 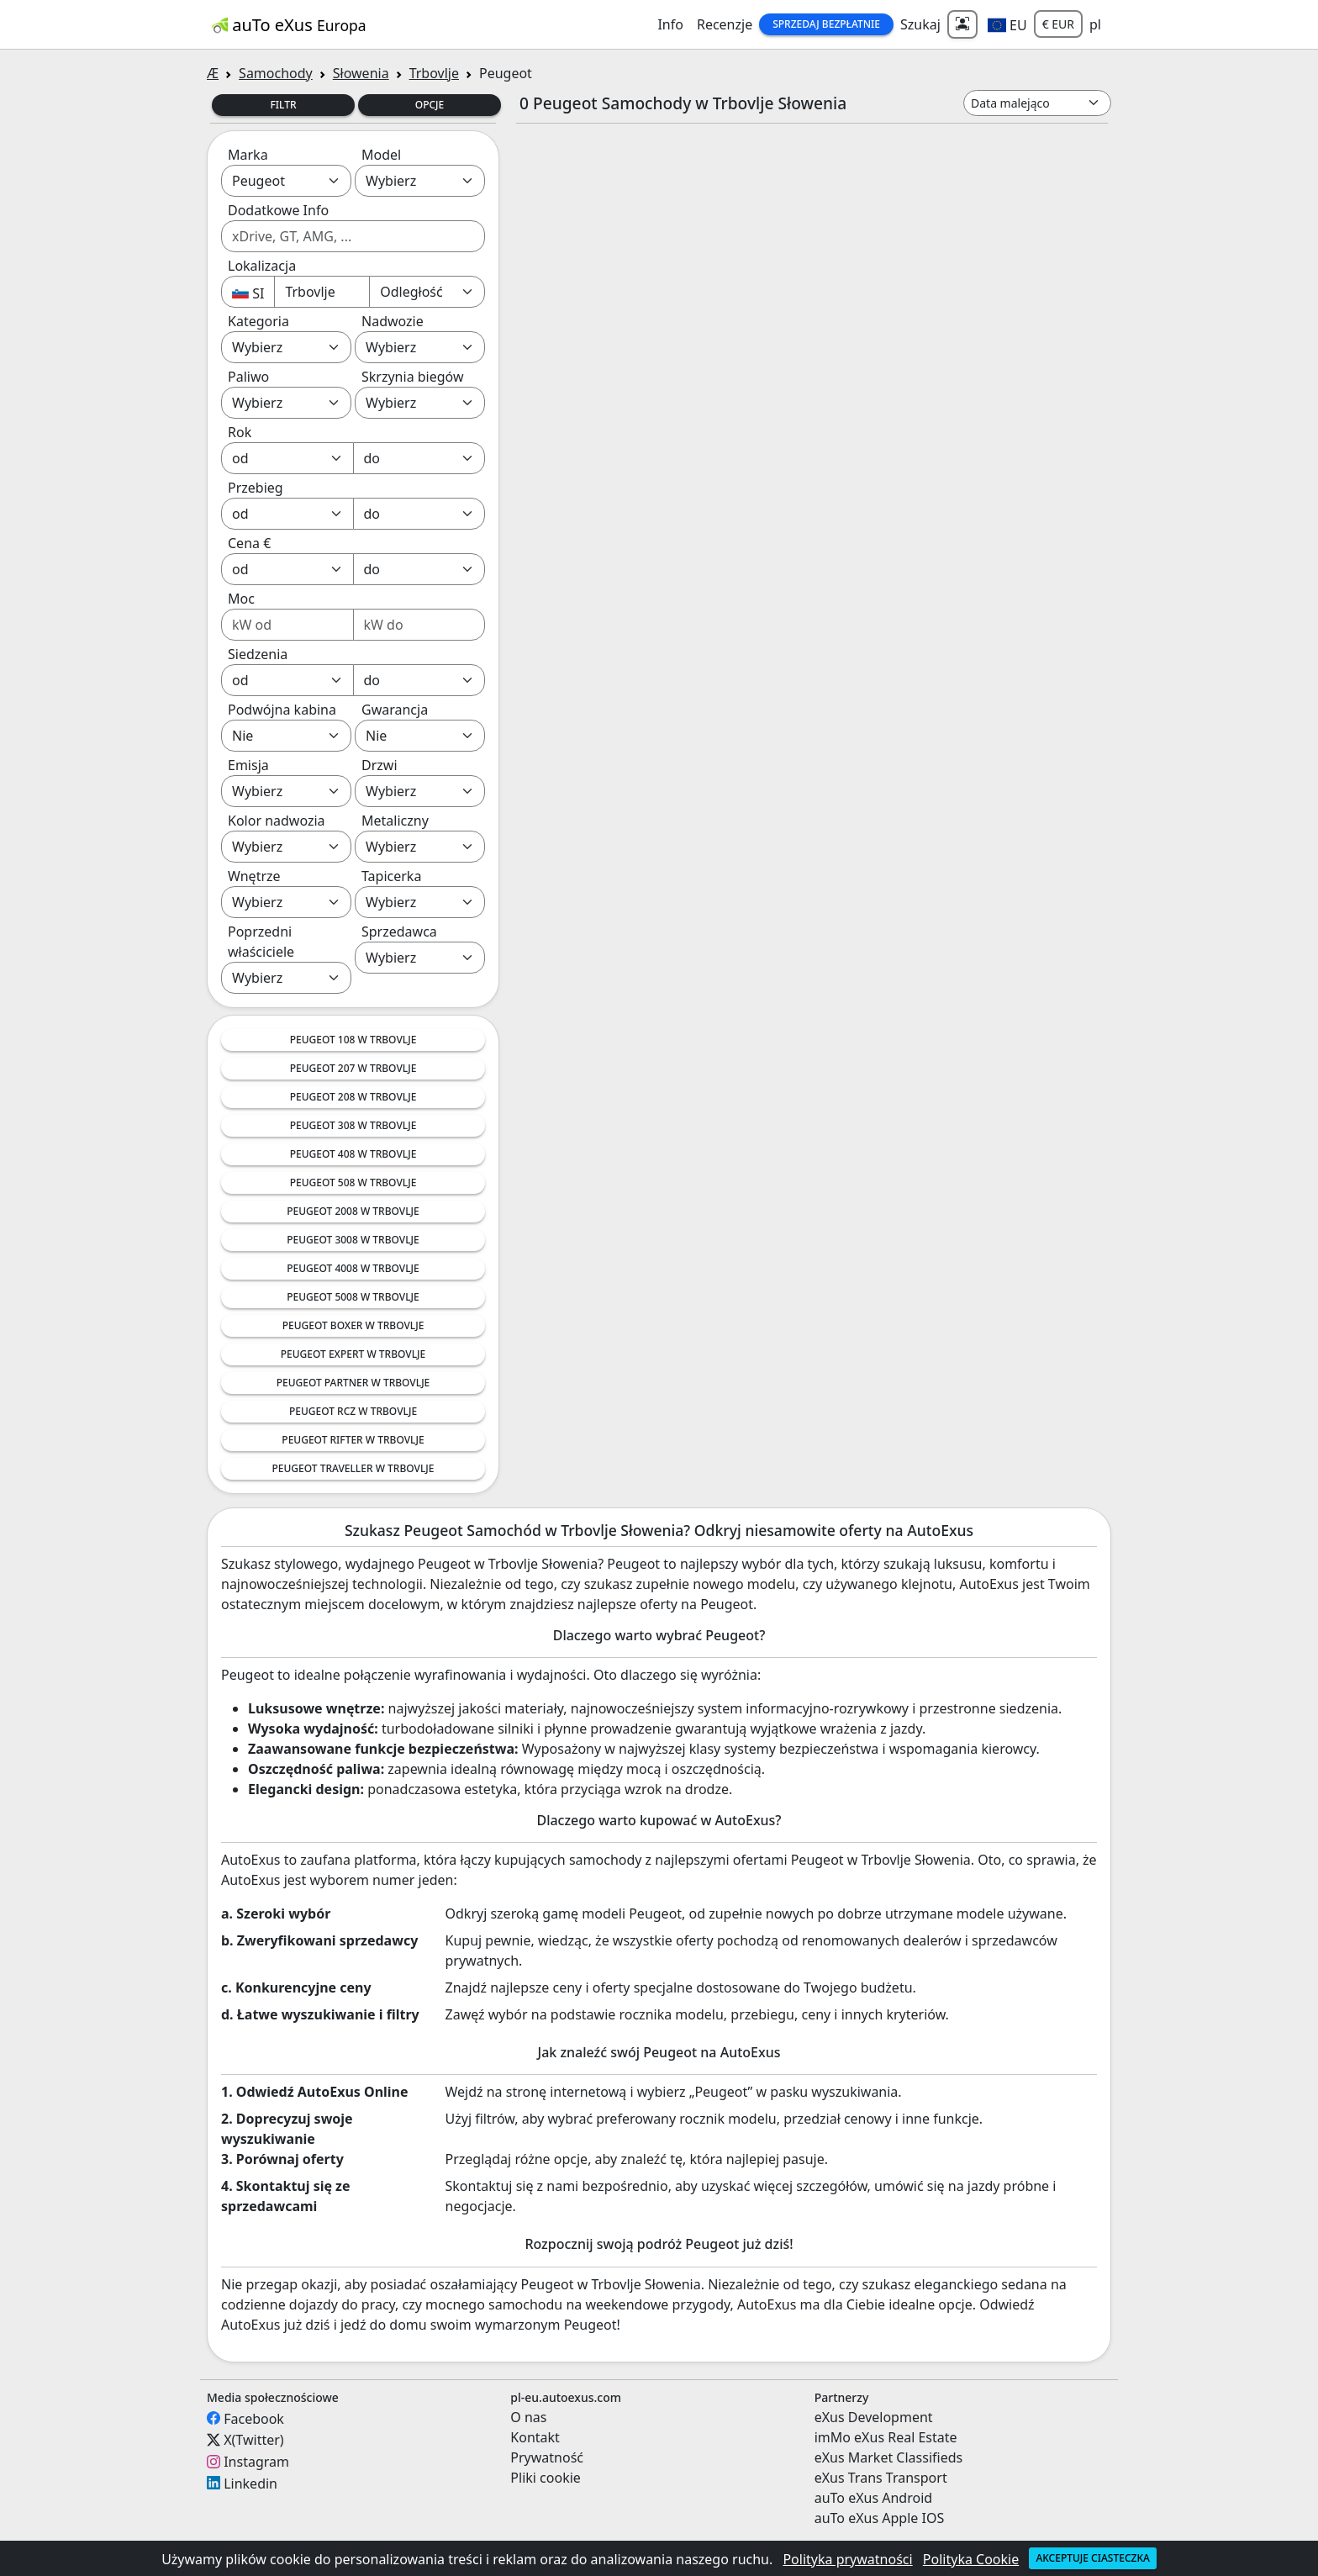 What do you see at coordinates (254, 2418) in the screenshot?
I see `Facebook` at bounding box center [254, 2418].